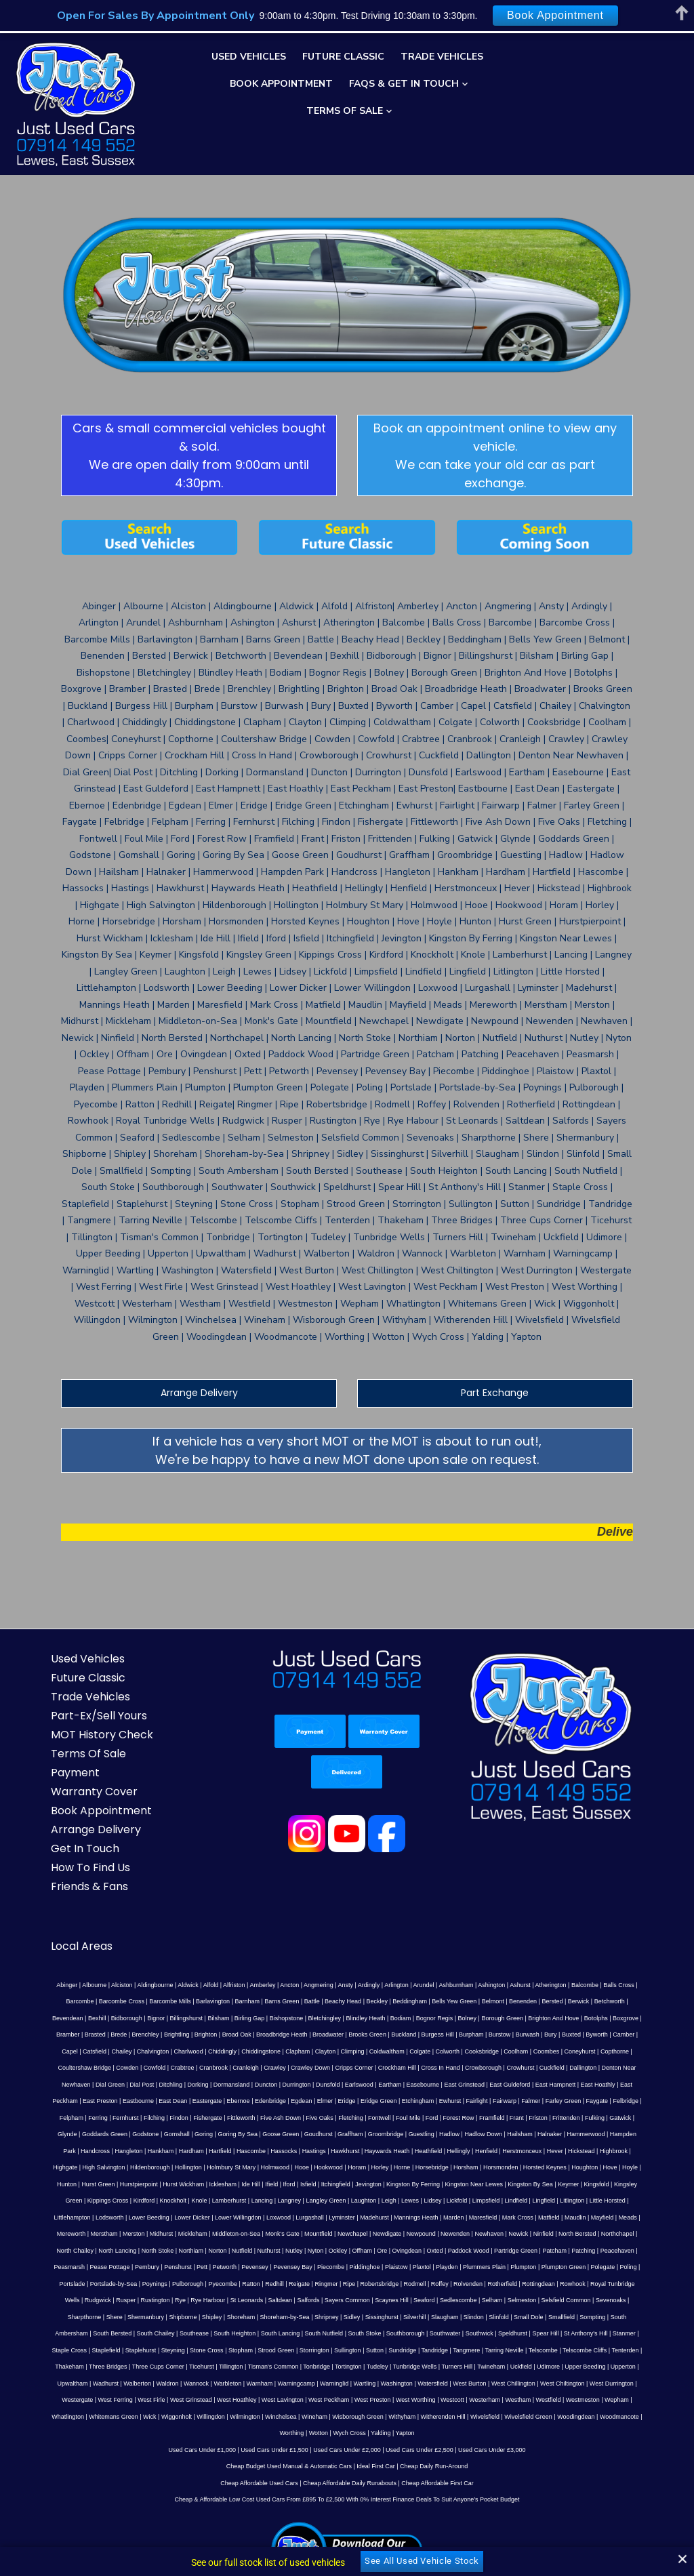 This screenshot has height=2576, width=694. Describe the element at coordinates (346, 2351) in the screenshot. I see `Cheap & Affordable Low Cost Used Cars From £895 To £2,500 With 0% Interest Finance Deals To Suit Anyone’s Pocket Budget` at that location.